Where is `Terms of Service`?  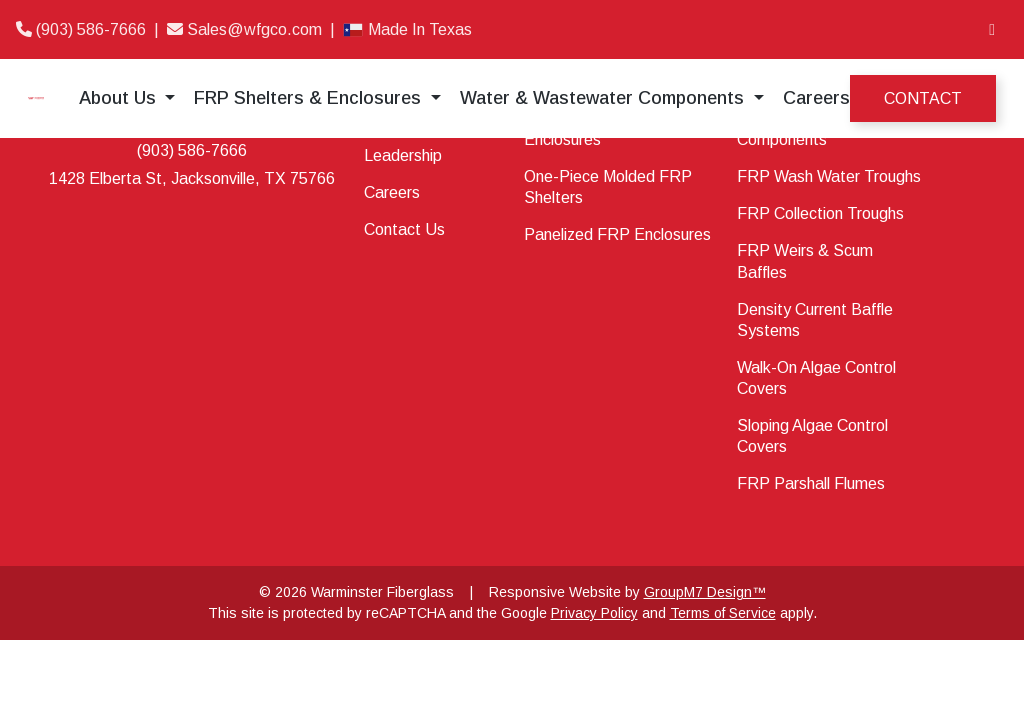
Terms of Service is located at coordinates (723, 613).